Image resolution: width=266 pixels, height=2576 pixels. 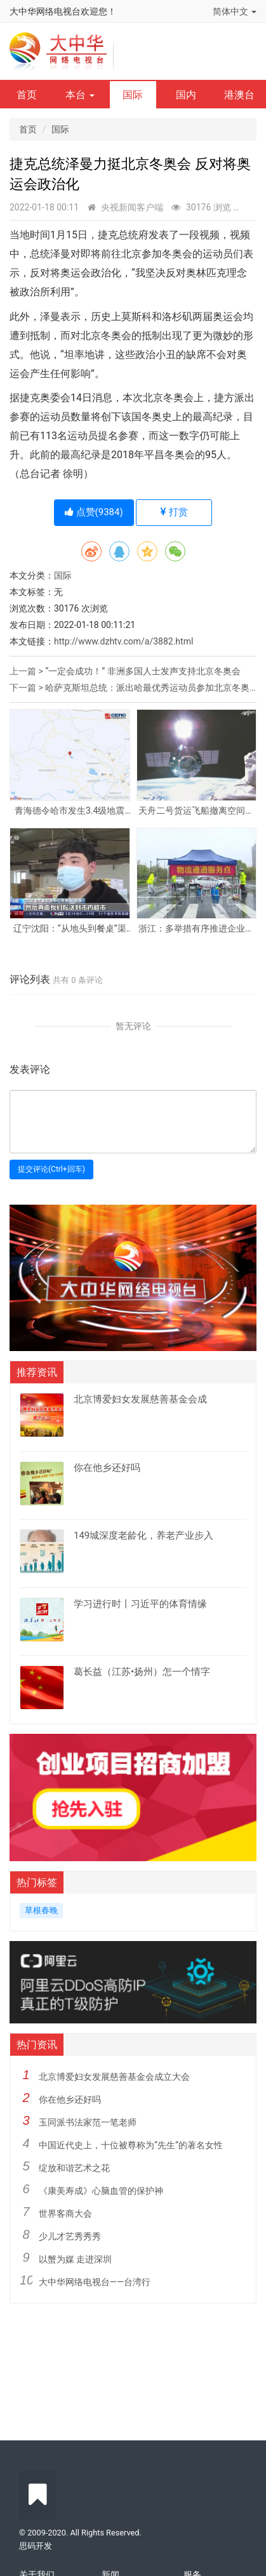 I want to click on 绽放和谐艺术之花, so click(x=74, y=2168).